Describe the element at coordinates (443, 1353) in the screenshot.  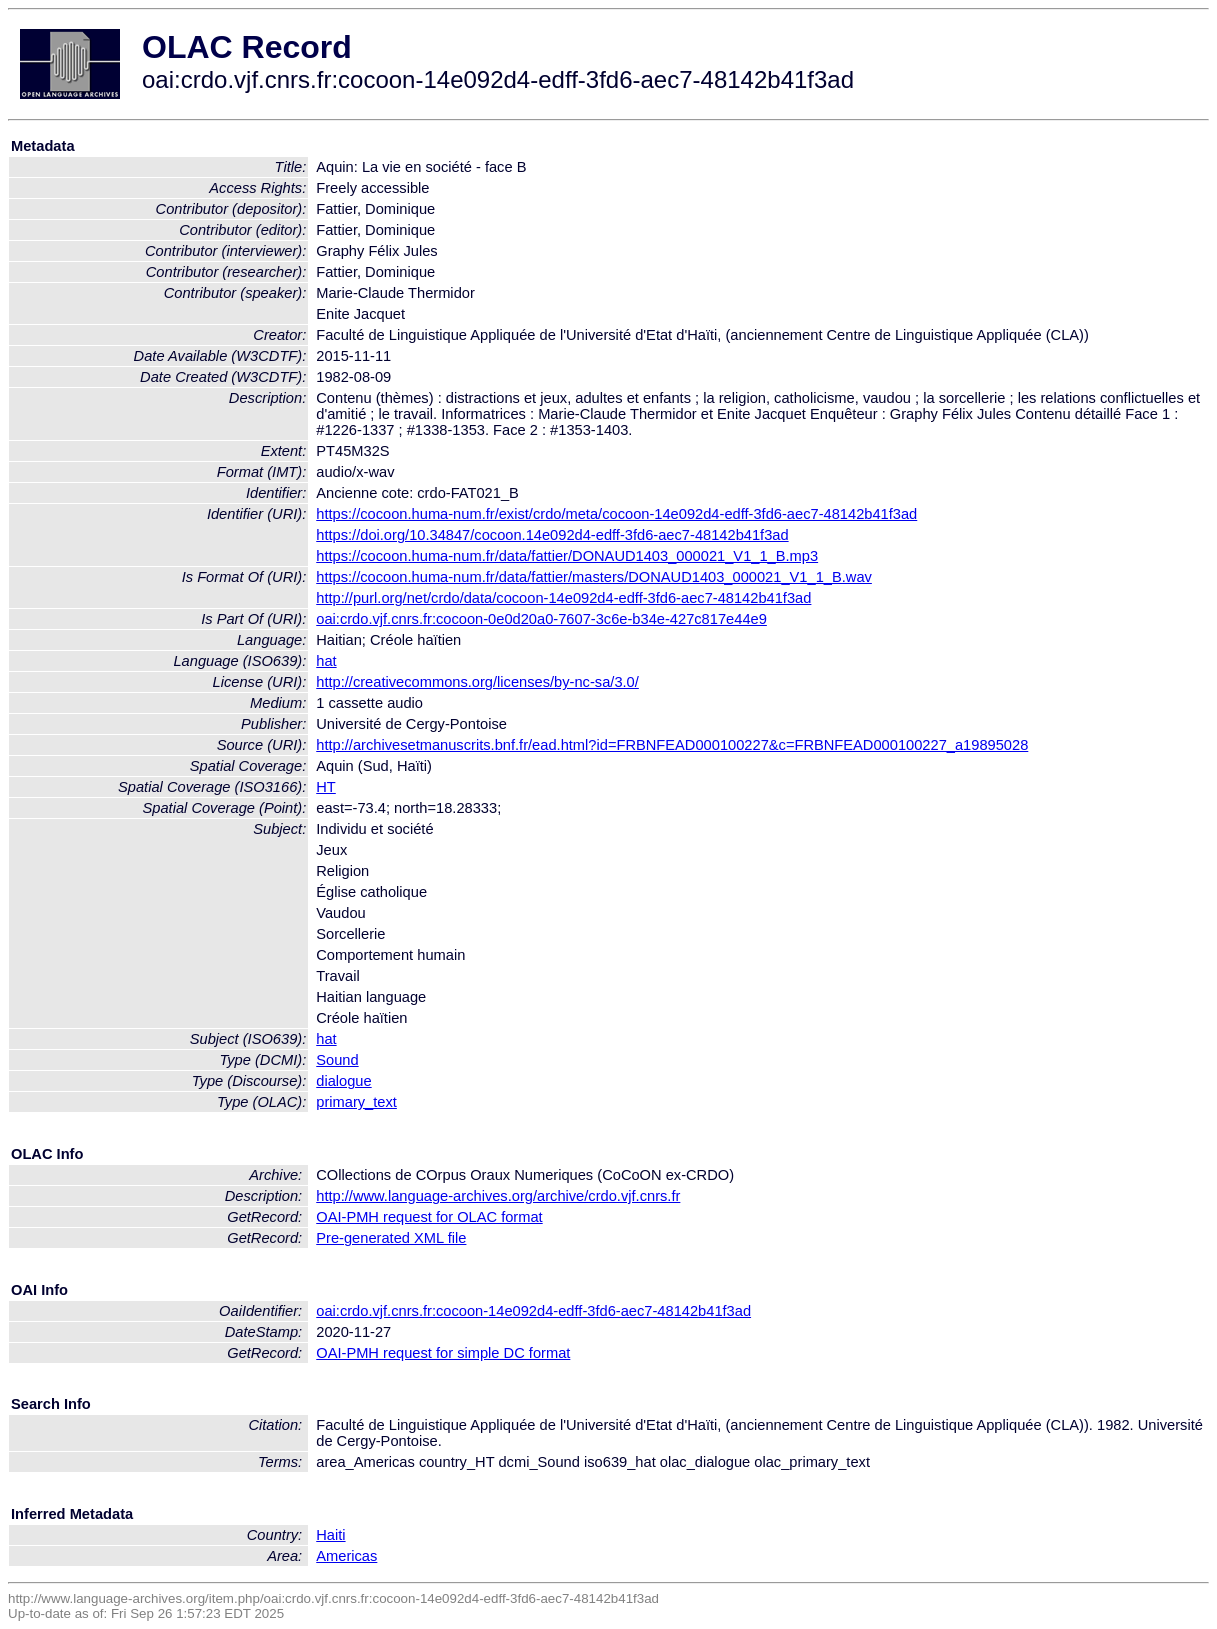
I see `OAI-PMH request for simple DC format` at that location.